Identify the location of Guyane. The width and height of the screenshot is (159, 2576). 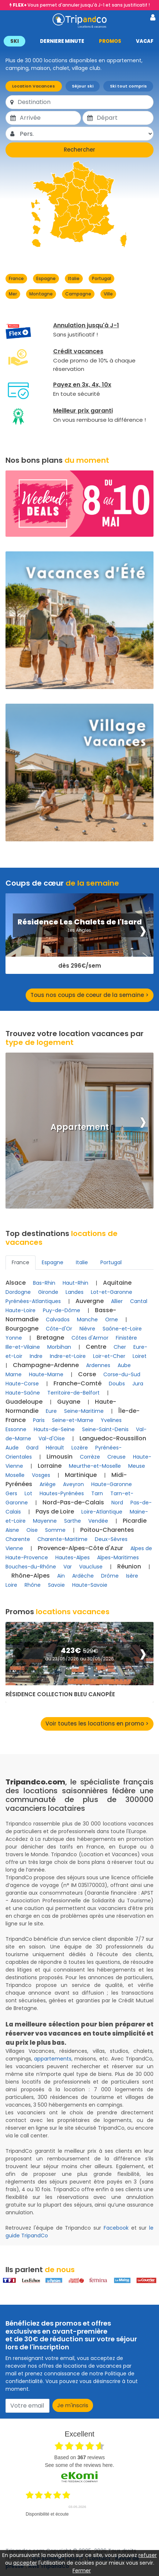
(68, 1401).